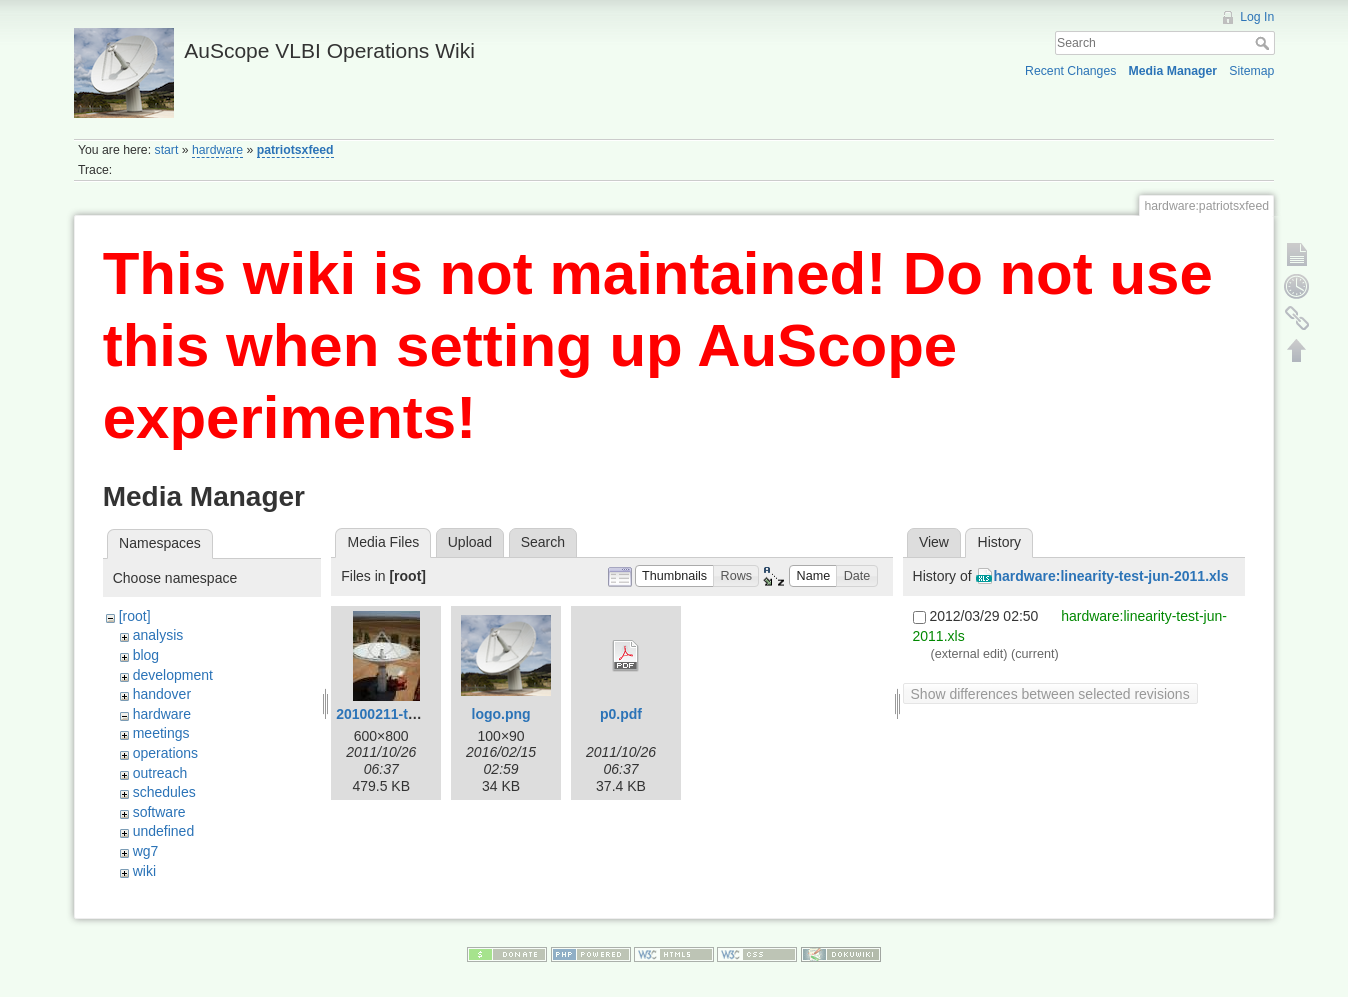  I want to click on [root], so click(135, 616).